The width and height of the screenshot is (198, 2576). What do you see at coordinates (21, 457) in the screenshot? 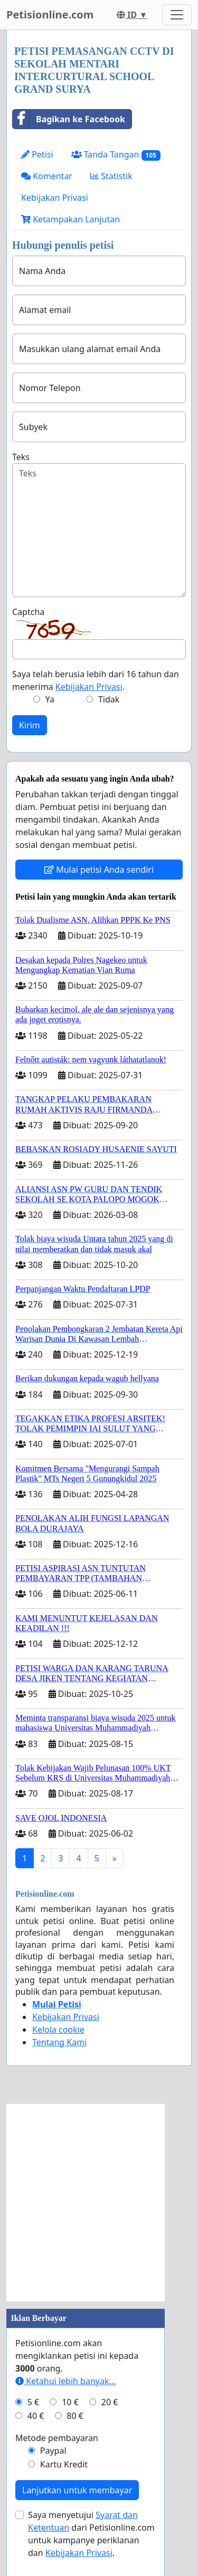
I see `Teks` at bounding box center [21, 457].